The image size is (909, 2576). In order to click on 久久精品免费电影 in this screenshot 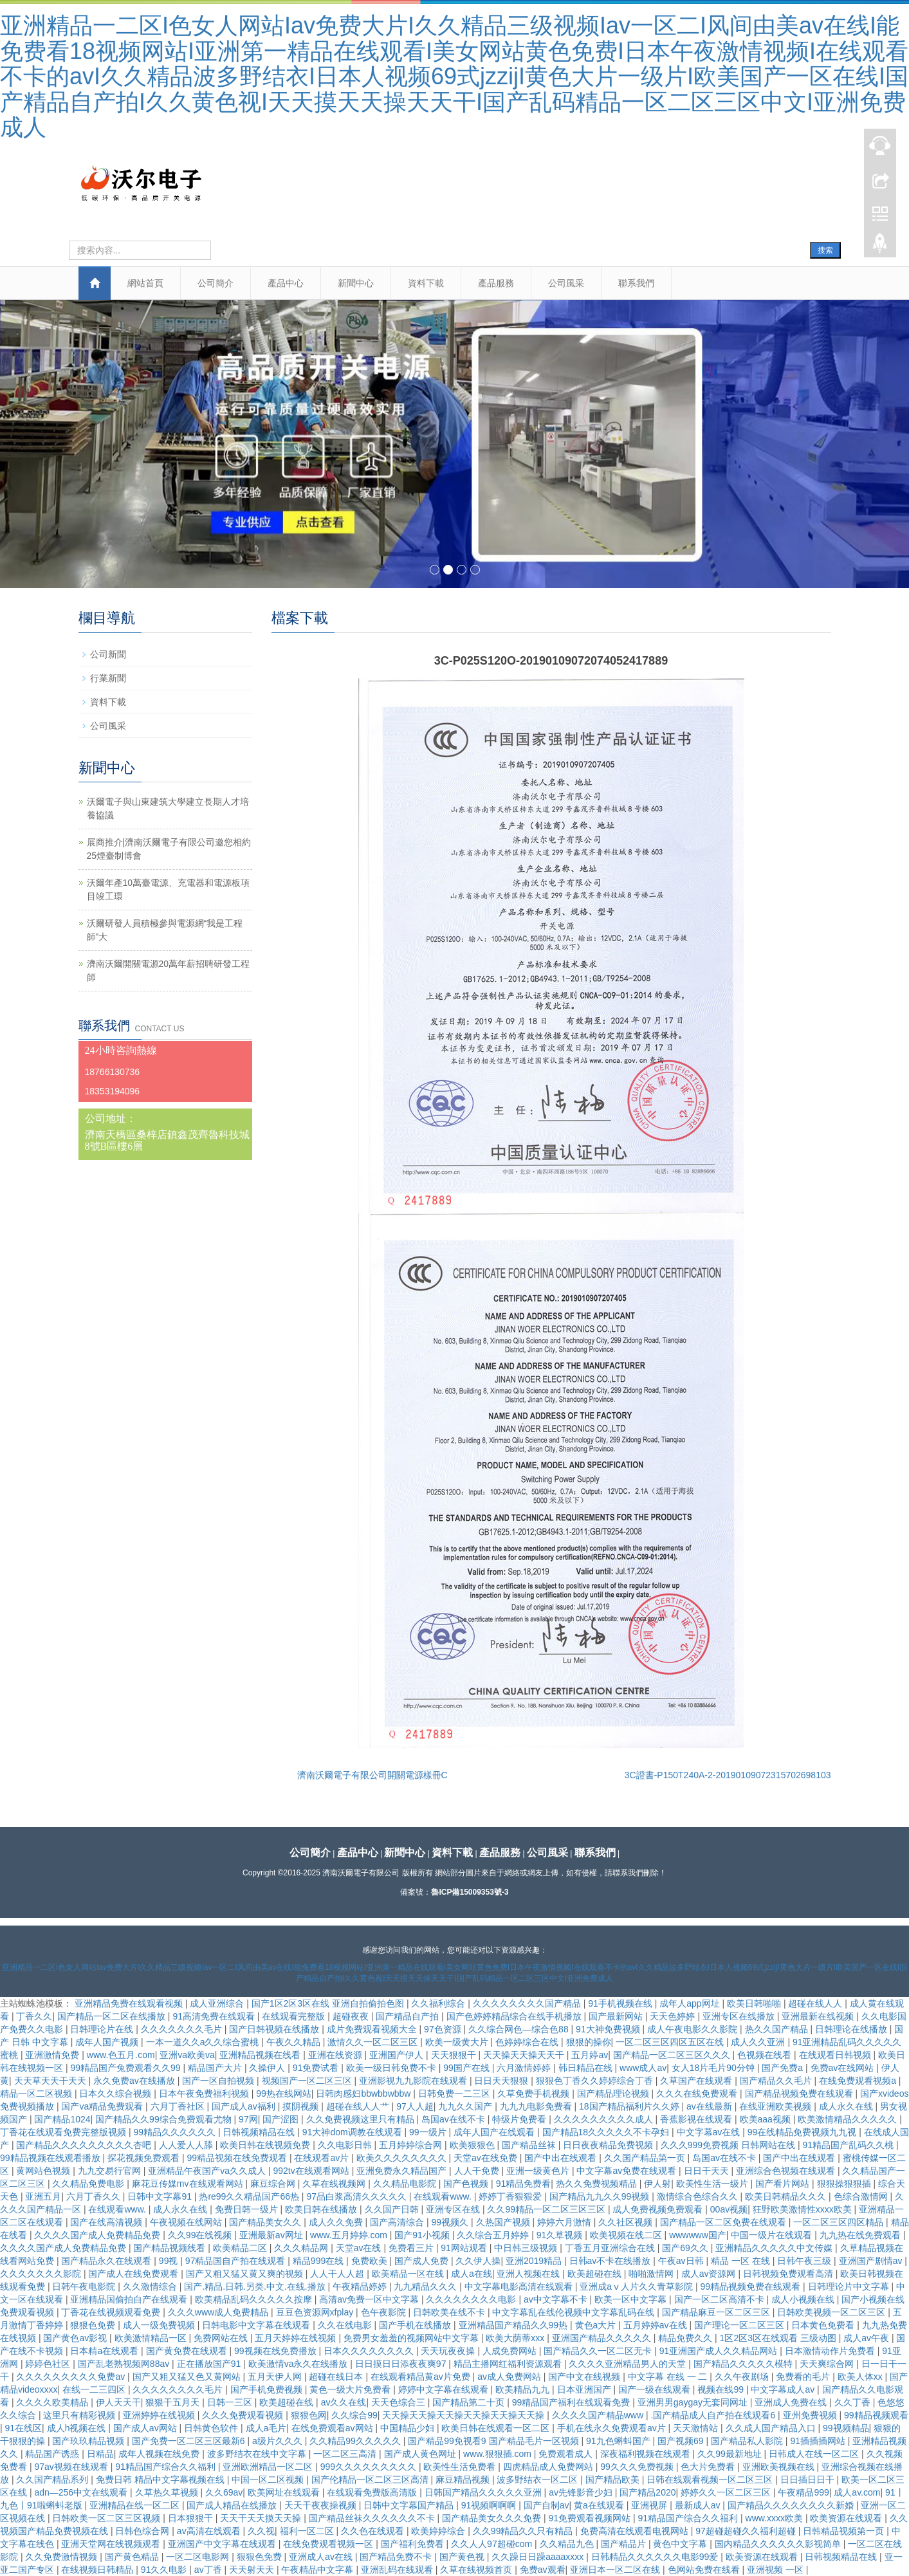, I will do `click(89, 2183)`.